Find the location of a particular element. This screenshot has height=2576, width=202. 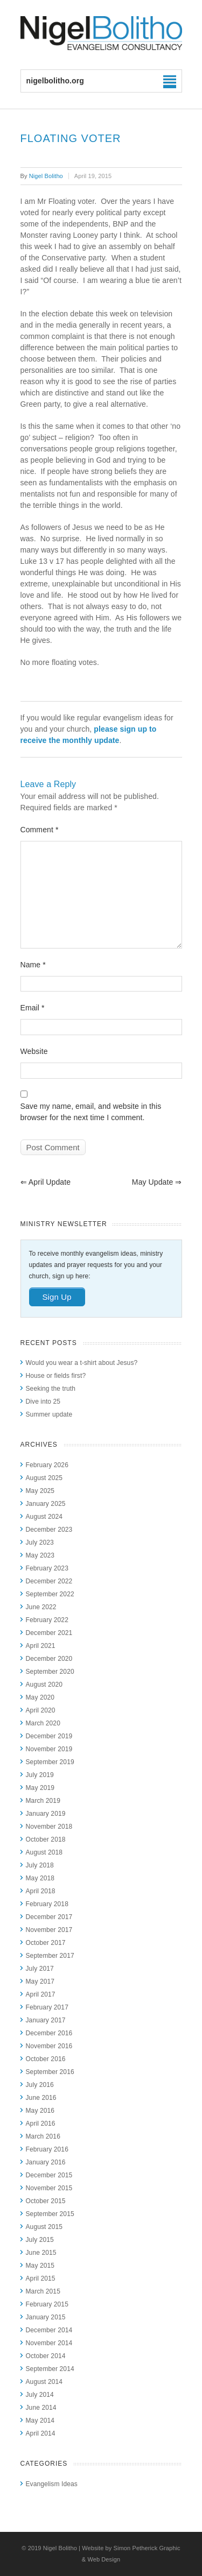

Website is located at coordinates (34, 1051).